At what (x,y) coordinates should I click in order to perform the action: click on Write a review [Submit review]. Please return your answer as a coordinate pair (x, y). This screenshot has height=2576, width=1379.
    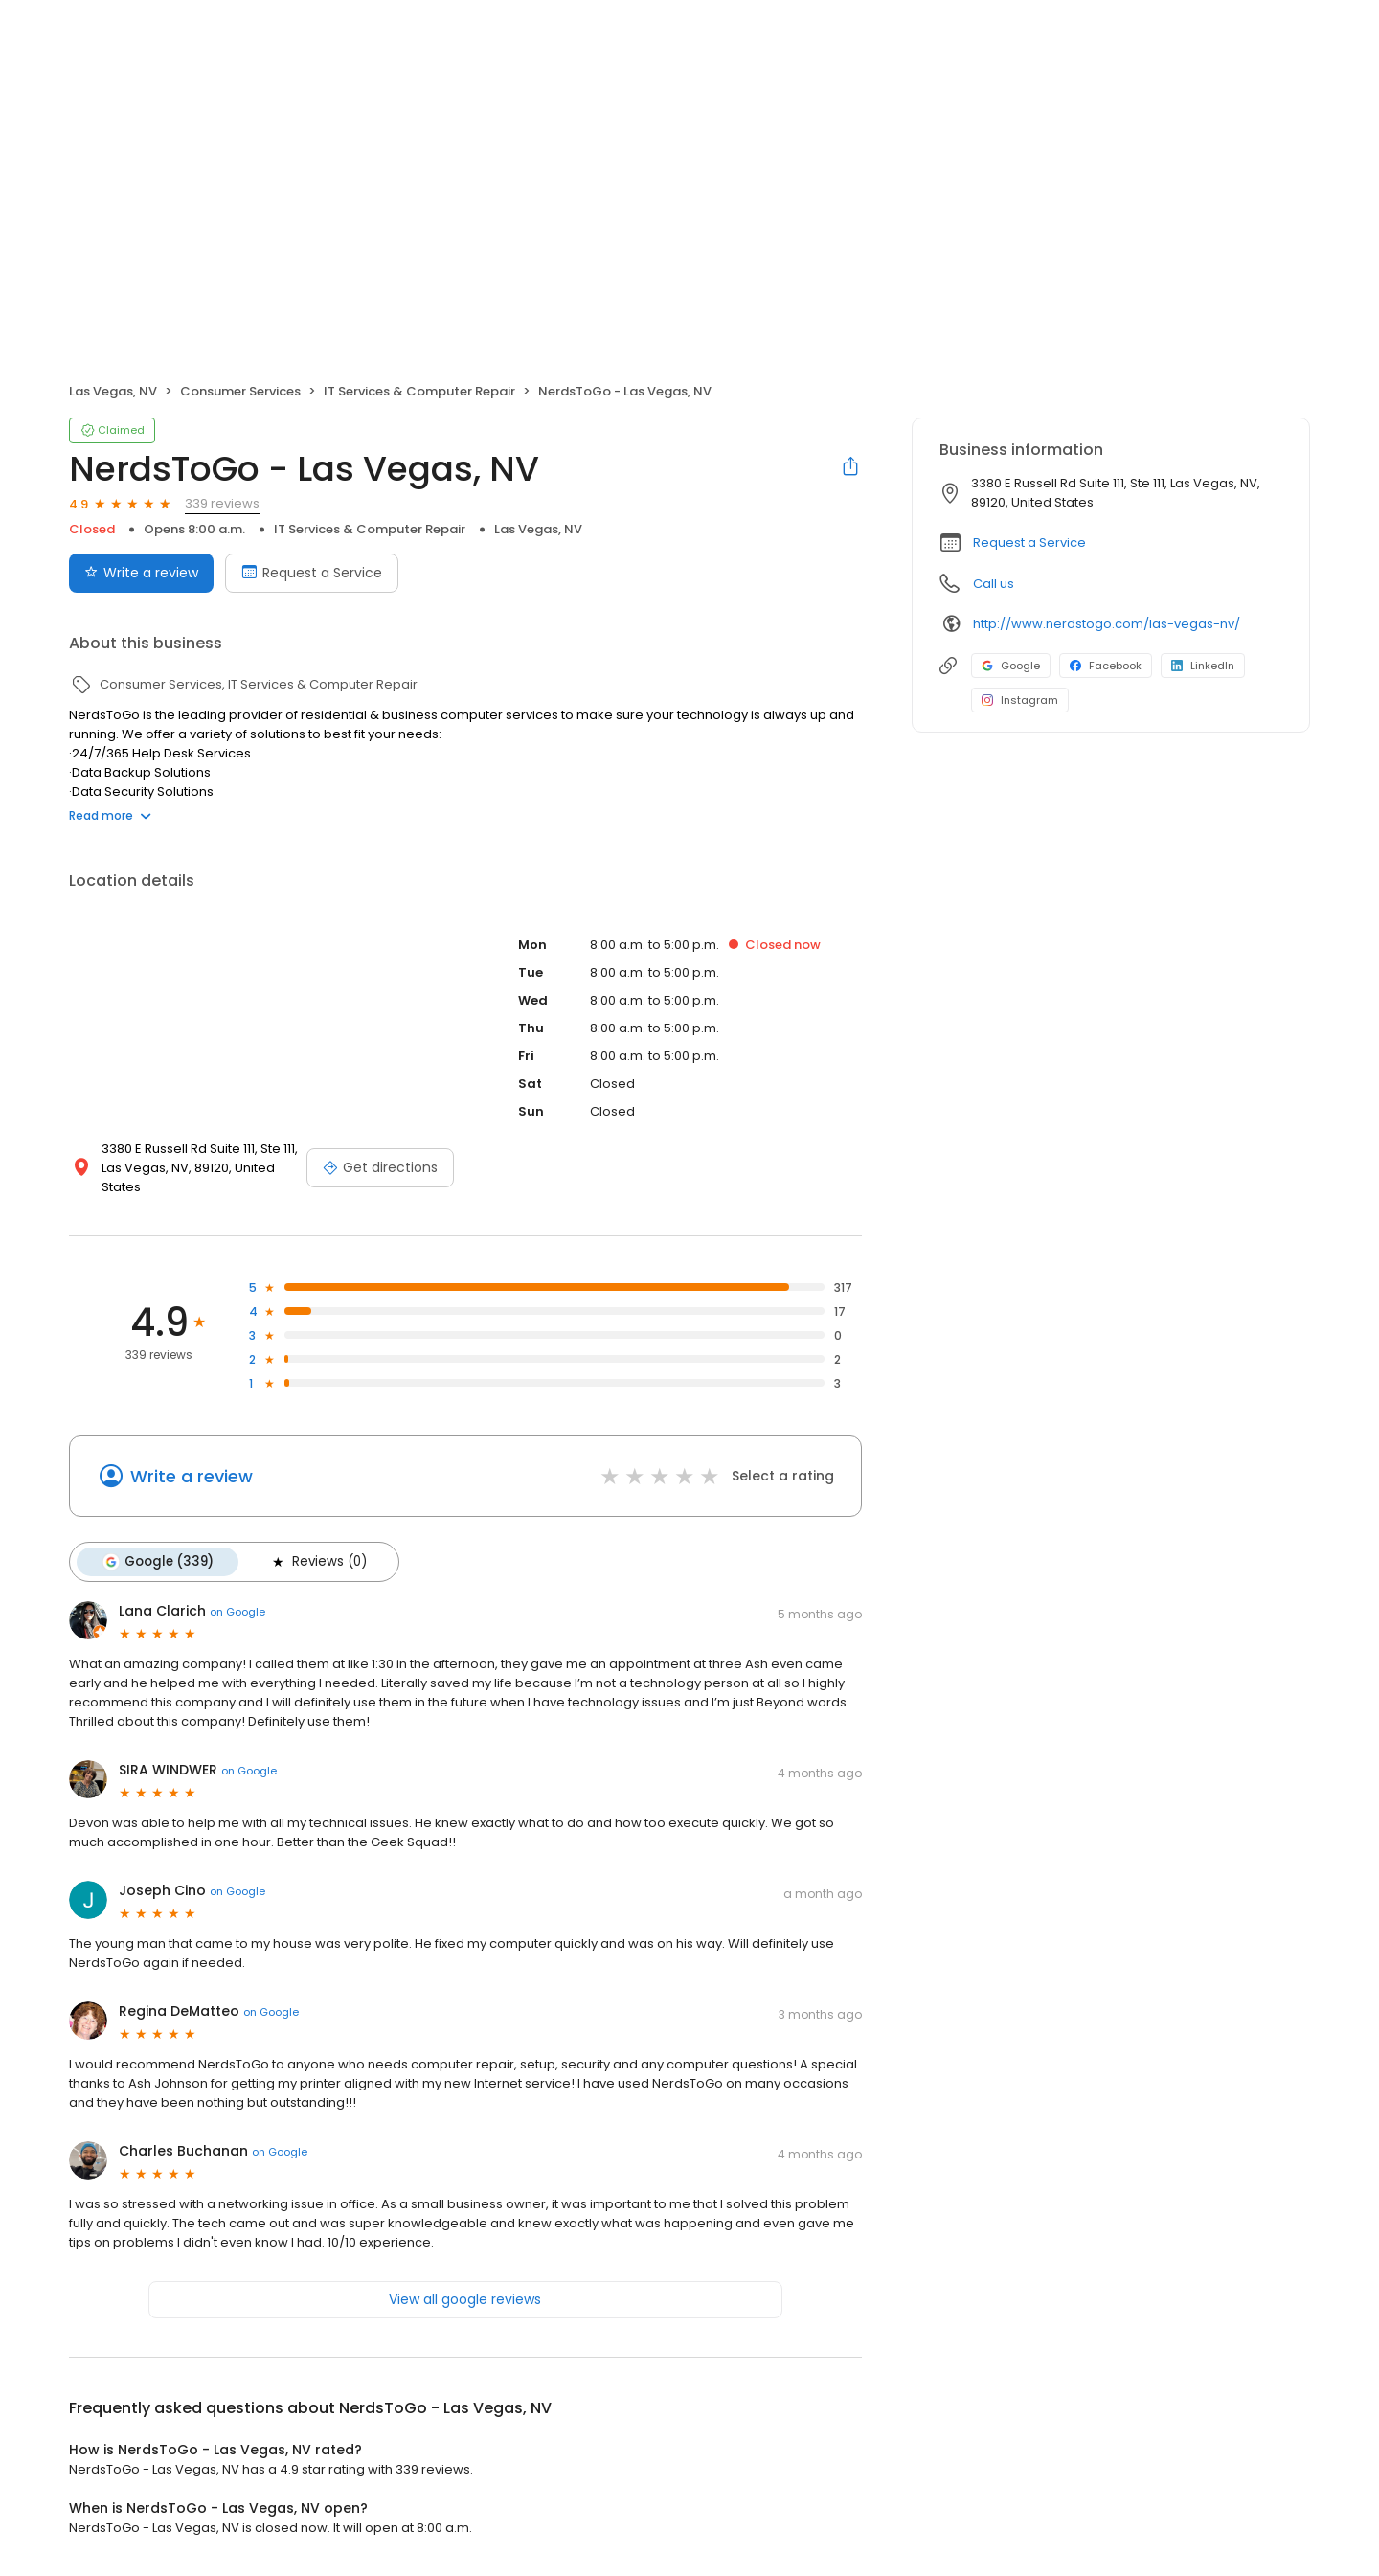
    Looking at the image, I should click on (141, 572).